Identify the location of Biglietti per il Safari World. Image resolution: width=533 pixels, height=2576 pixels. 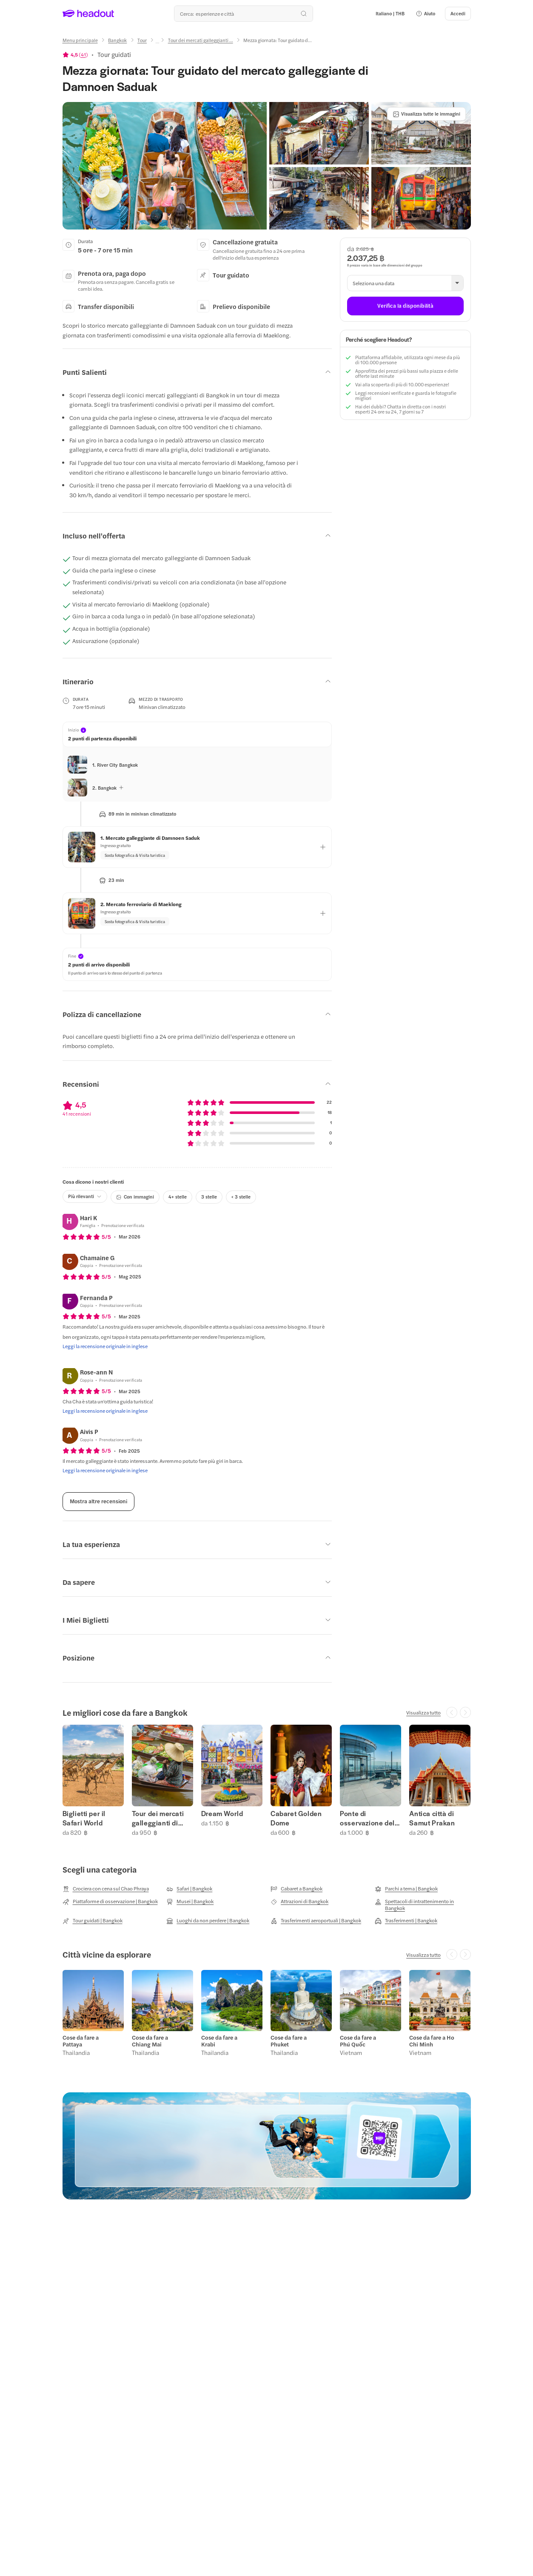
(84, 1818).